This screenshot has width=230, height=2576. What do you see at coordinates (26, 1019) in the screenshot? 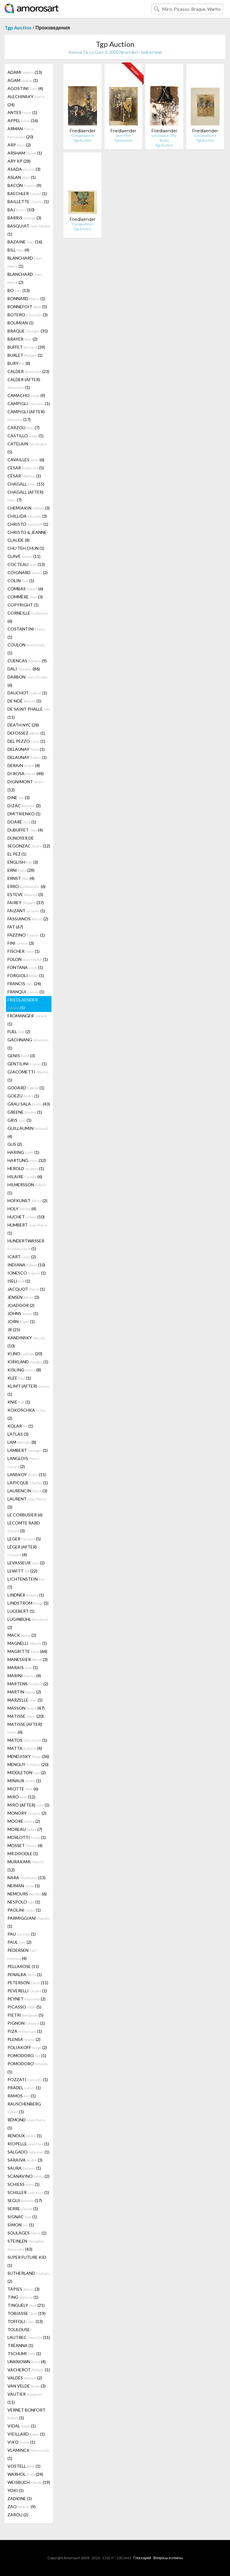
I see `FROMANGER (1)` at bounding box center [26, 1019].